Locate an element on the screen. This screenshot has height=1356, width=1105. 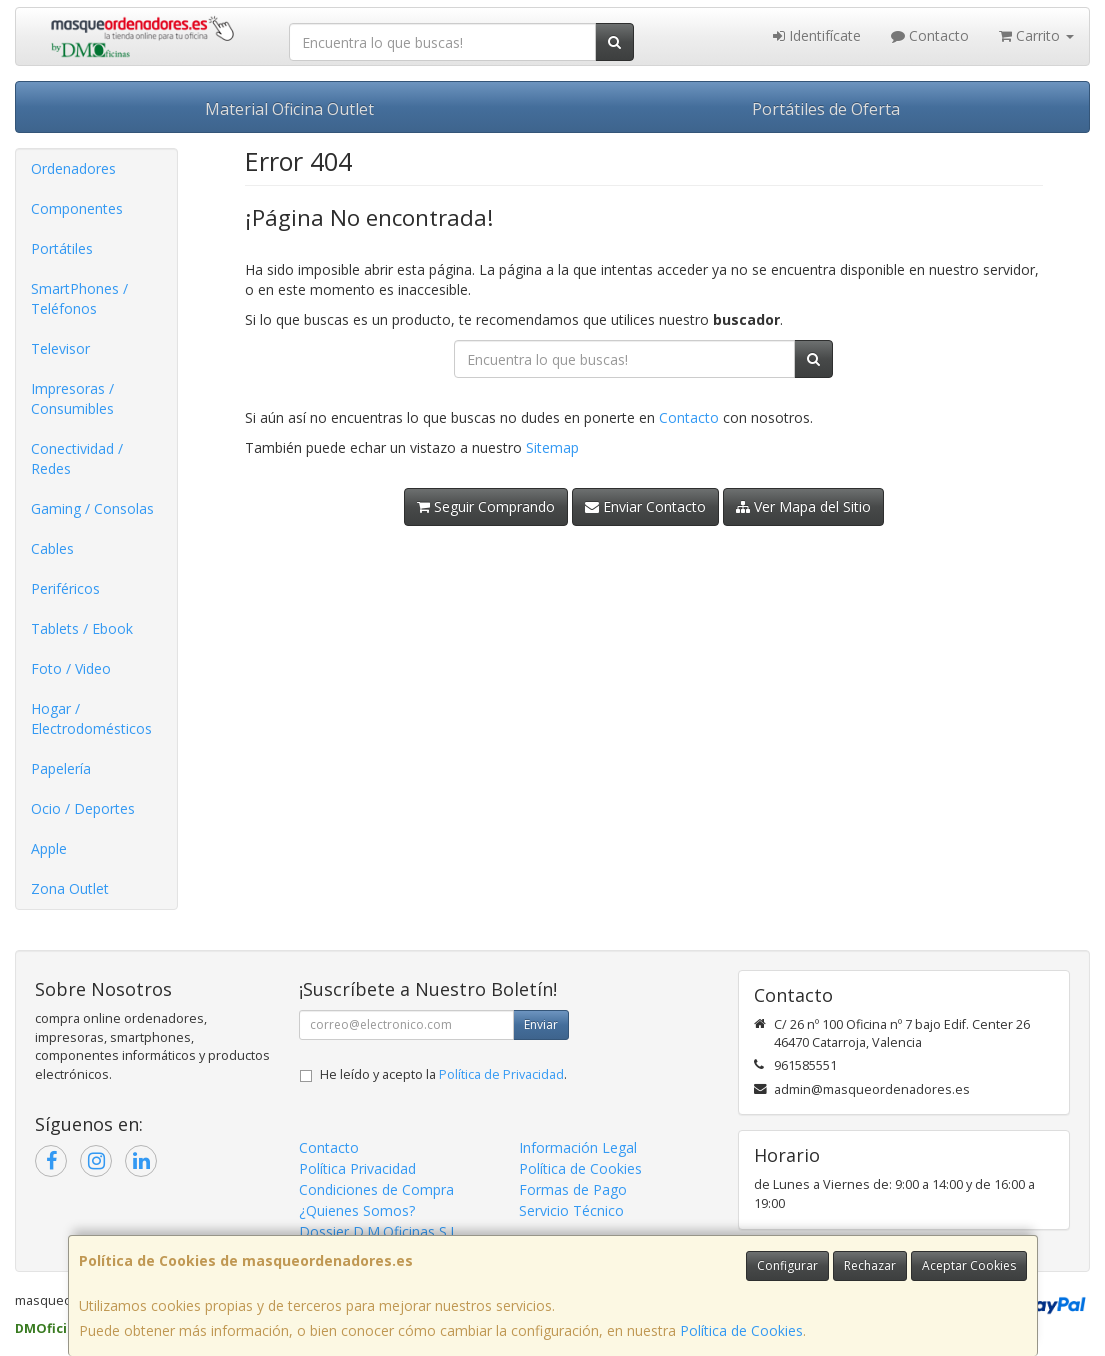
Formas de Pago is located at coordinates (573, 1189).